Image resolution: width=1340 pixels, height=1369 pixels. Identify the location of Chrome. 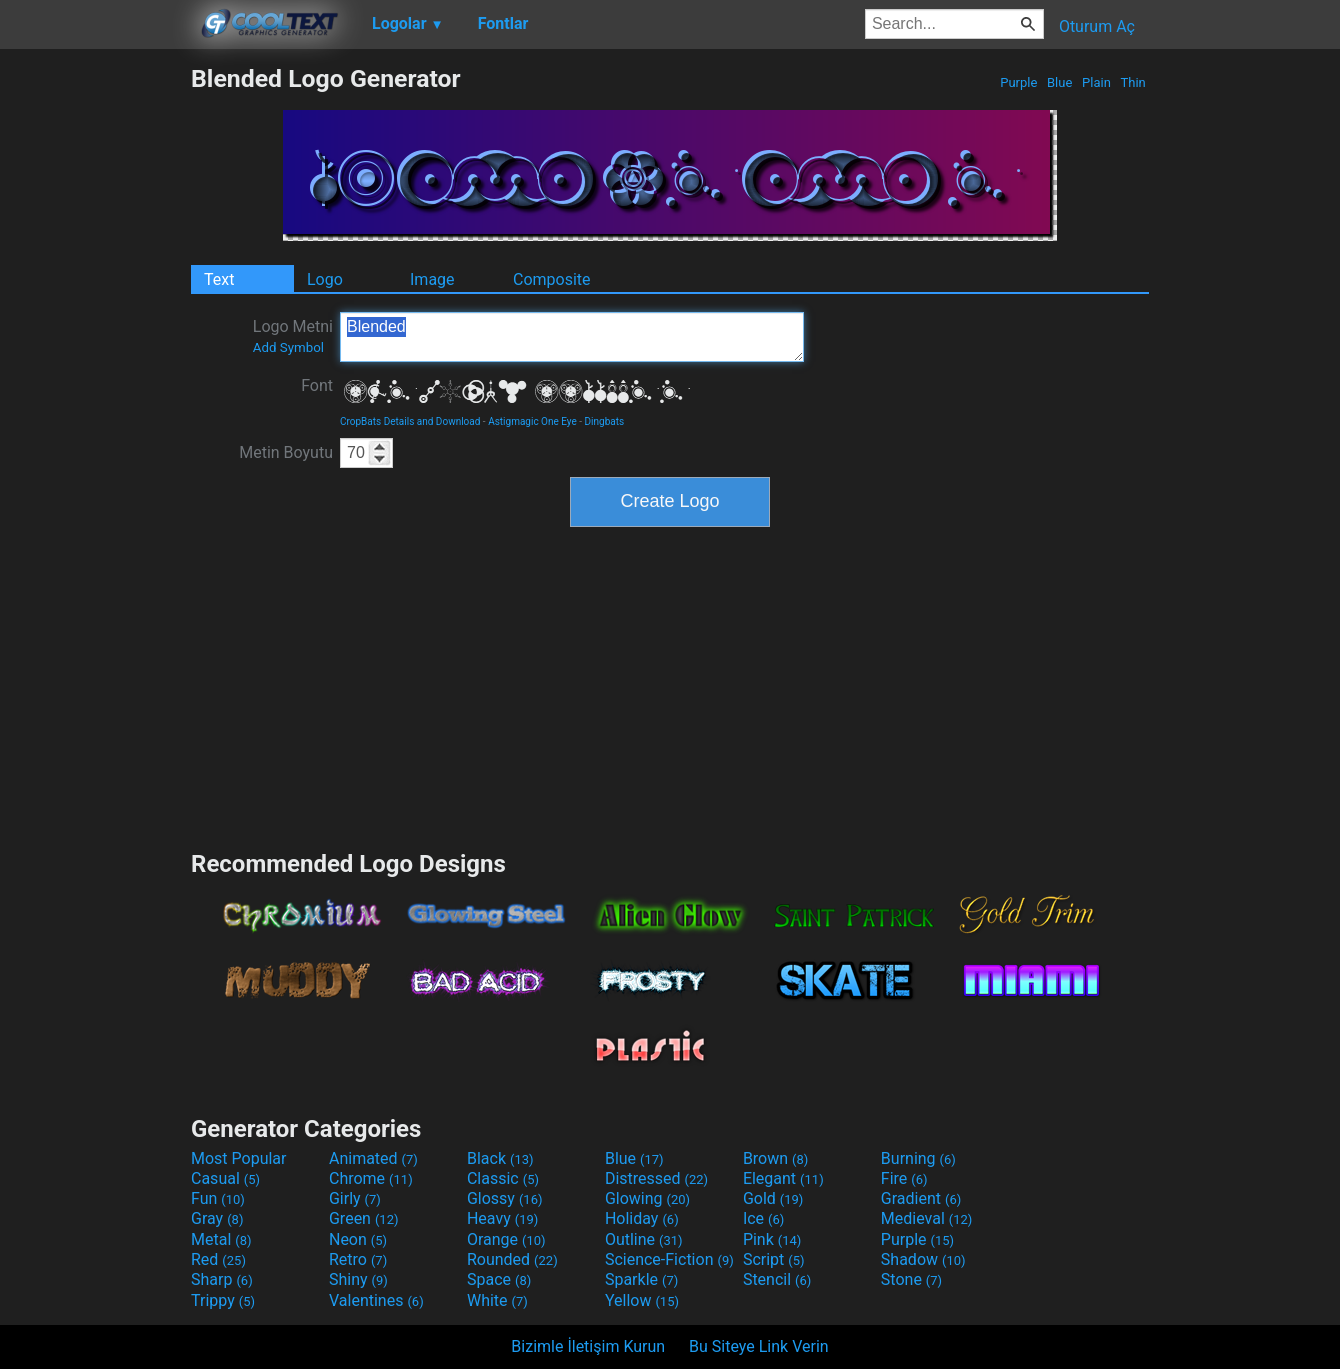
(371, 1178).